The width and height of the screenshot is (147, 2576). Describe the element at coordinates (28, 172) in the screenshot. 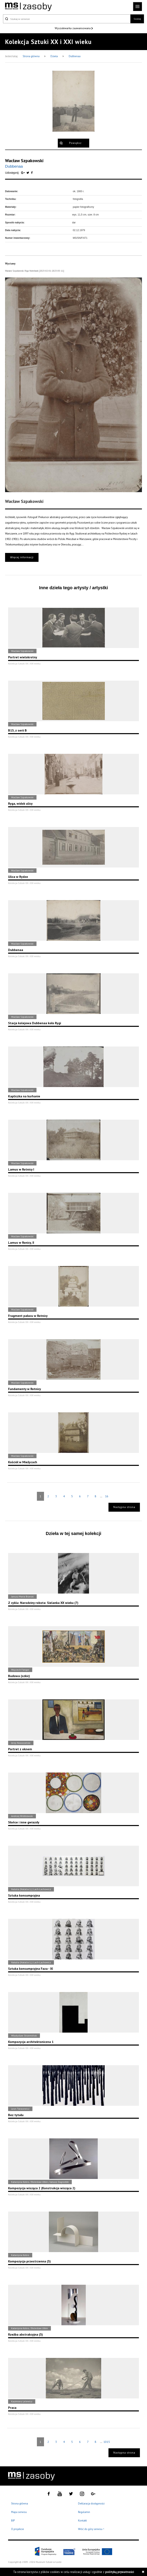

I see `[Udostępnij na serwisie Twitter]` at that location.